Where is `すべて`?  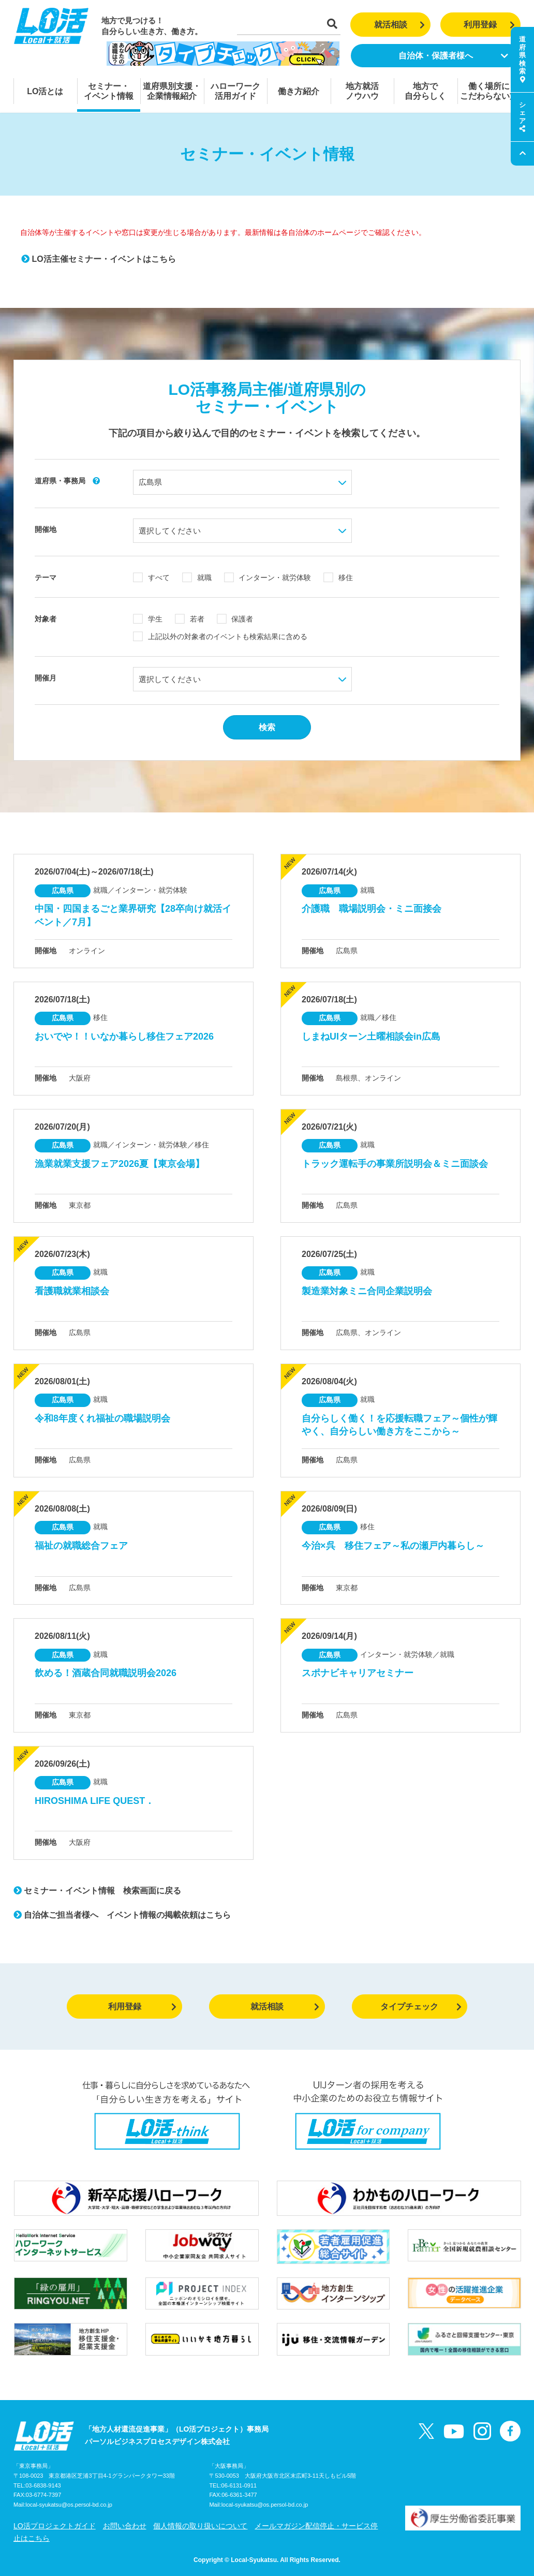 すべて is located at coordinates (151, 577).